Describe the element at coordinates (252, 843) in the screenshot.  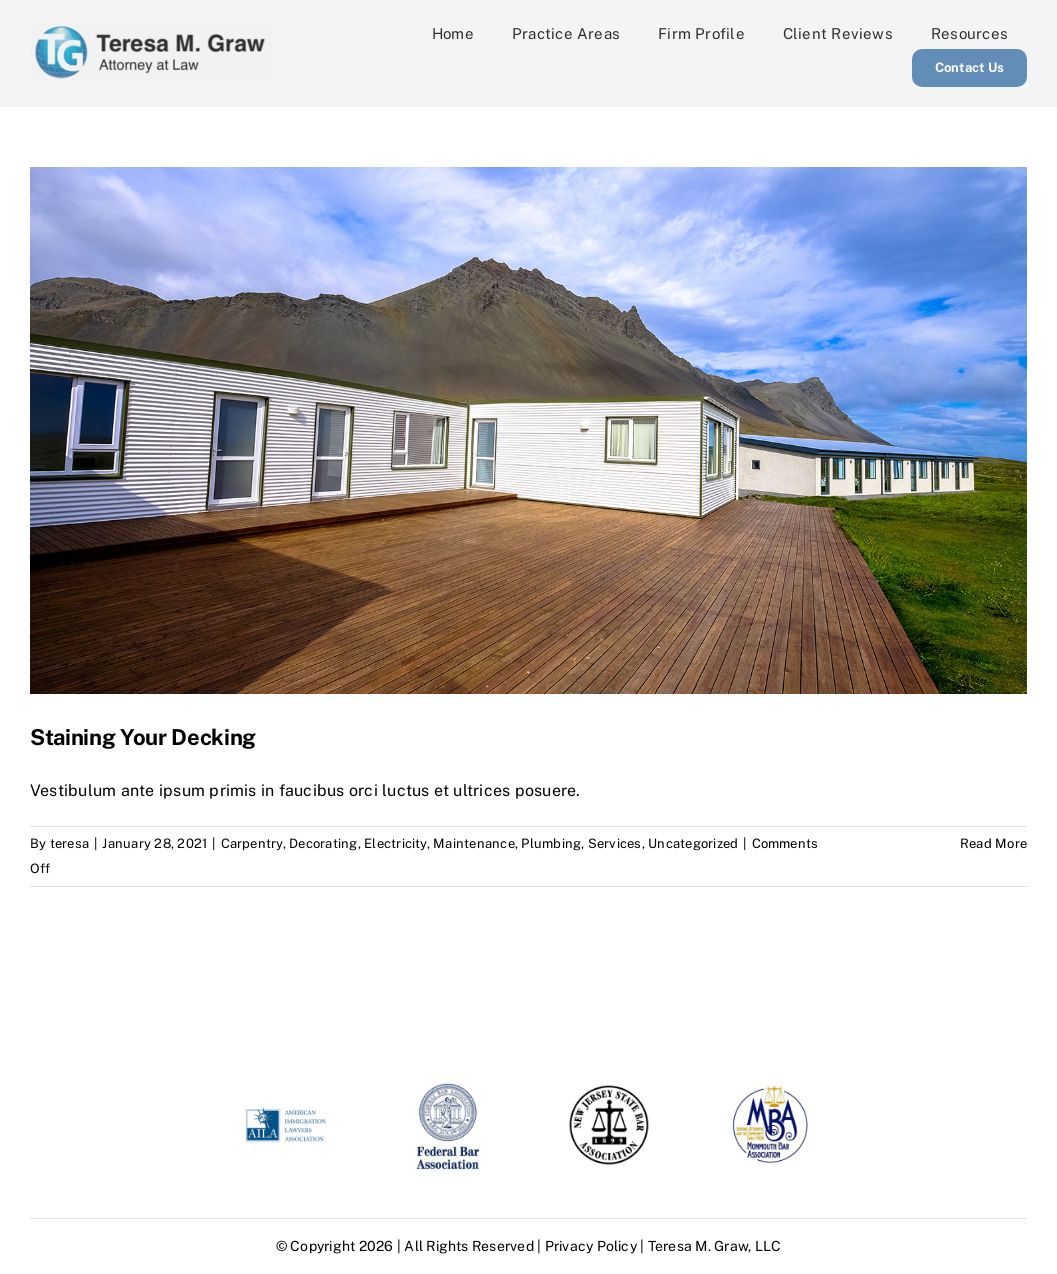
I see `Carpentry` at that location.